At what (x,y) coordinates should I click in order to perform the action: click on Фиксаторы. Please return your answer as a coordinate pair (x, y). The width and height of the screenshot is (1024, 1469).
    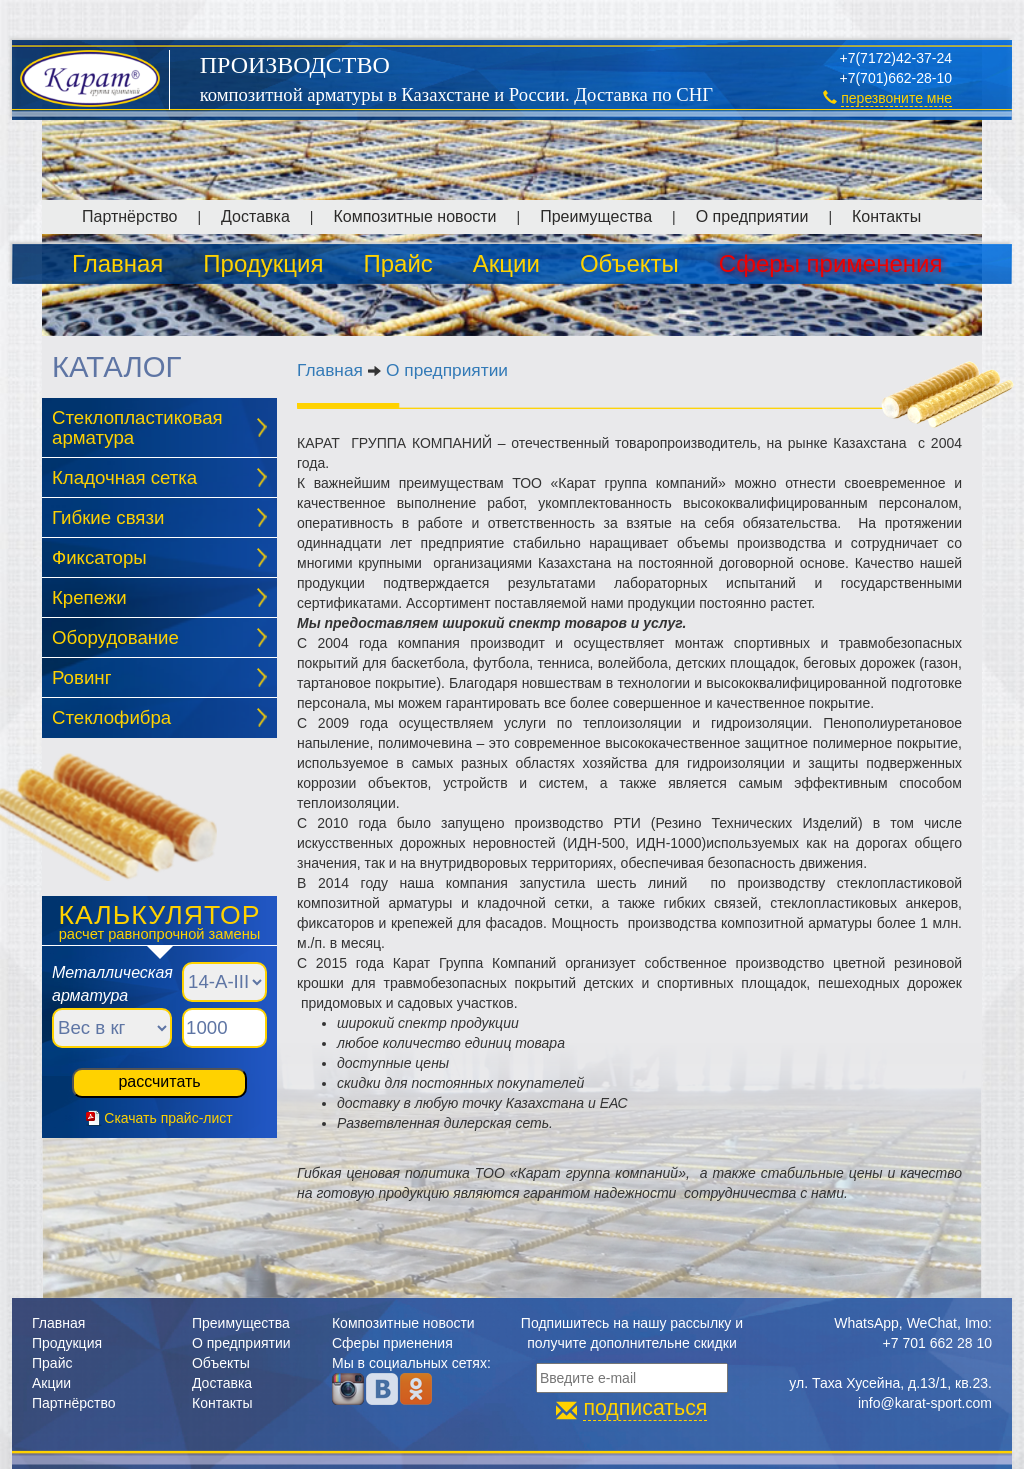
    Looking at the image, I should click on (99, 557).